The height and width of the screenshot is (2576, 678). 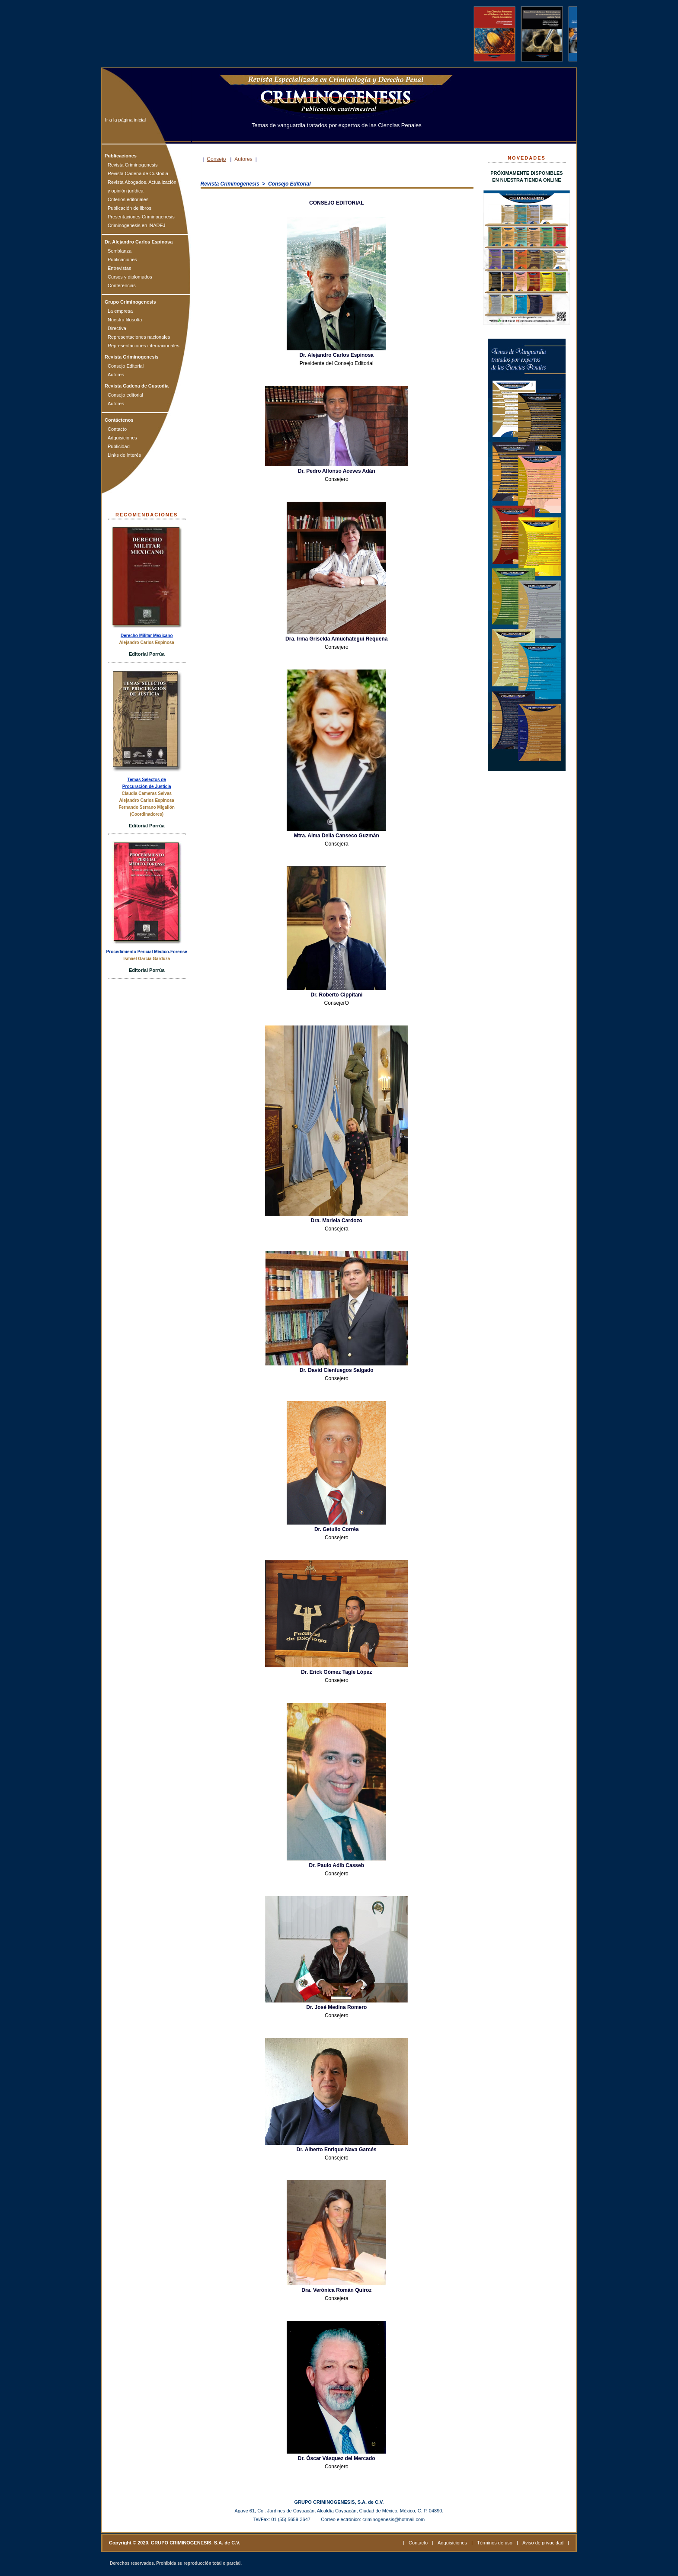 What do you see at coordinates (133, 164) in the screenshot?
I see `Revista Criminogenesis` at bounding box center [133, 164].